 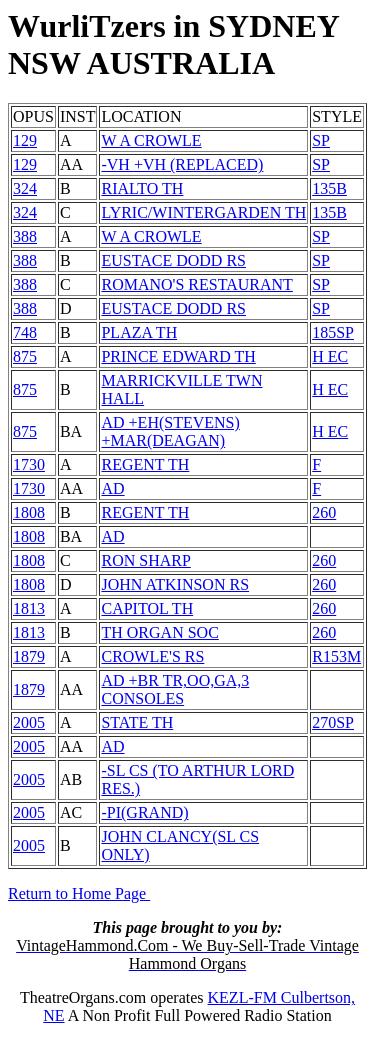 I want to click on PLAZA TH, so click(x=139, y=332).